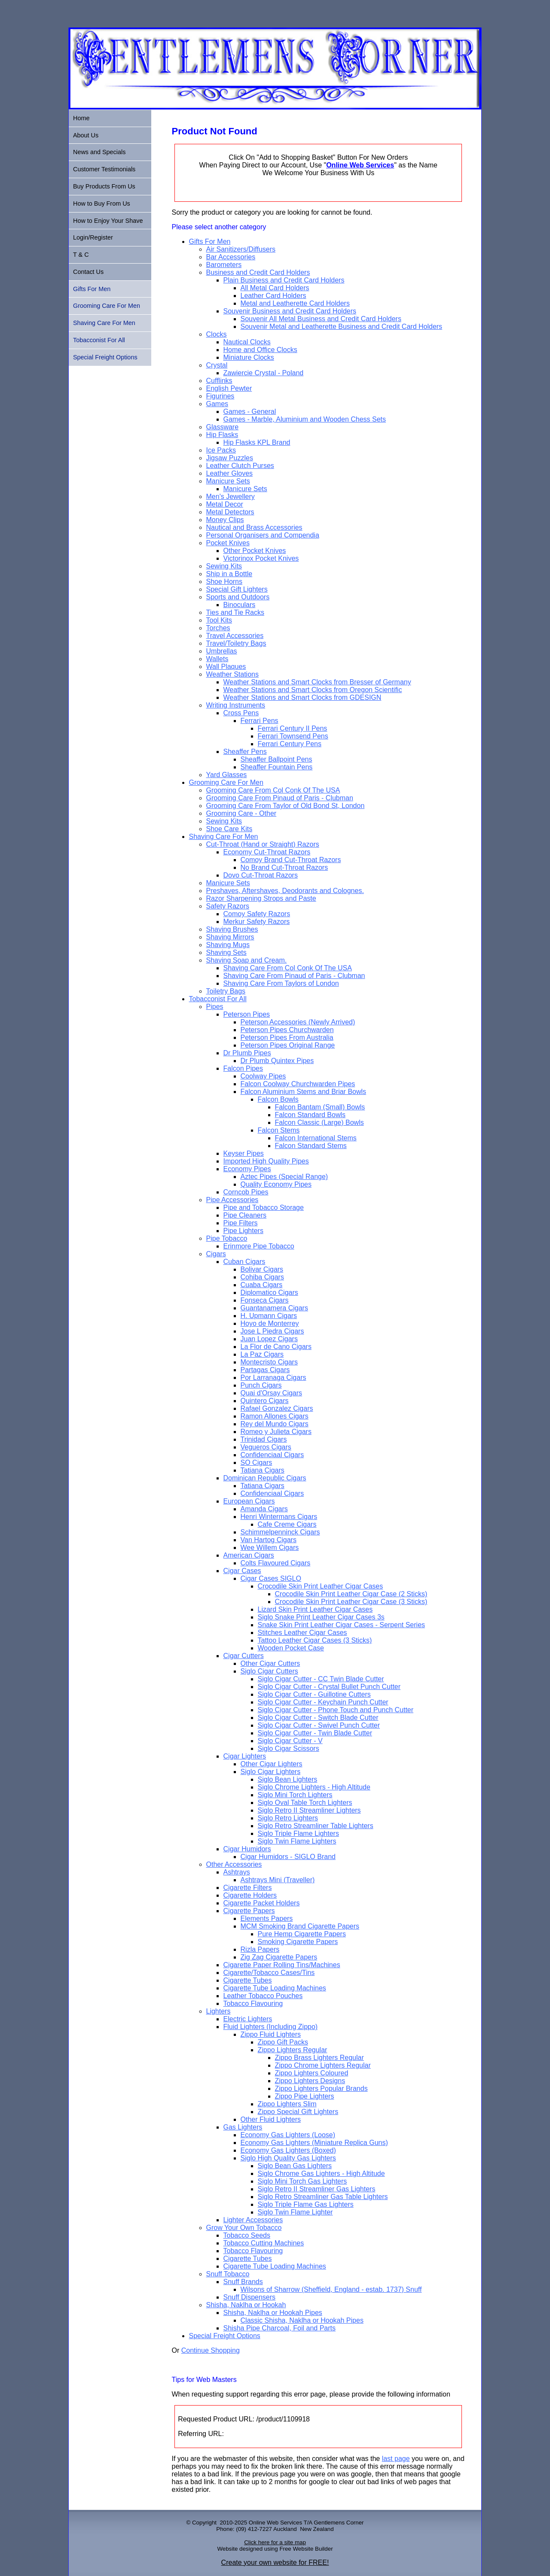 This screenshot has height=2576, width=550. What do you see at coordinates (302, 697) in the screenshot?
I see `Weather Stations and Smart Clocks from GDESIGN` at bounding box center [302, 697].